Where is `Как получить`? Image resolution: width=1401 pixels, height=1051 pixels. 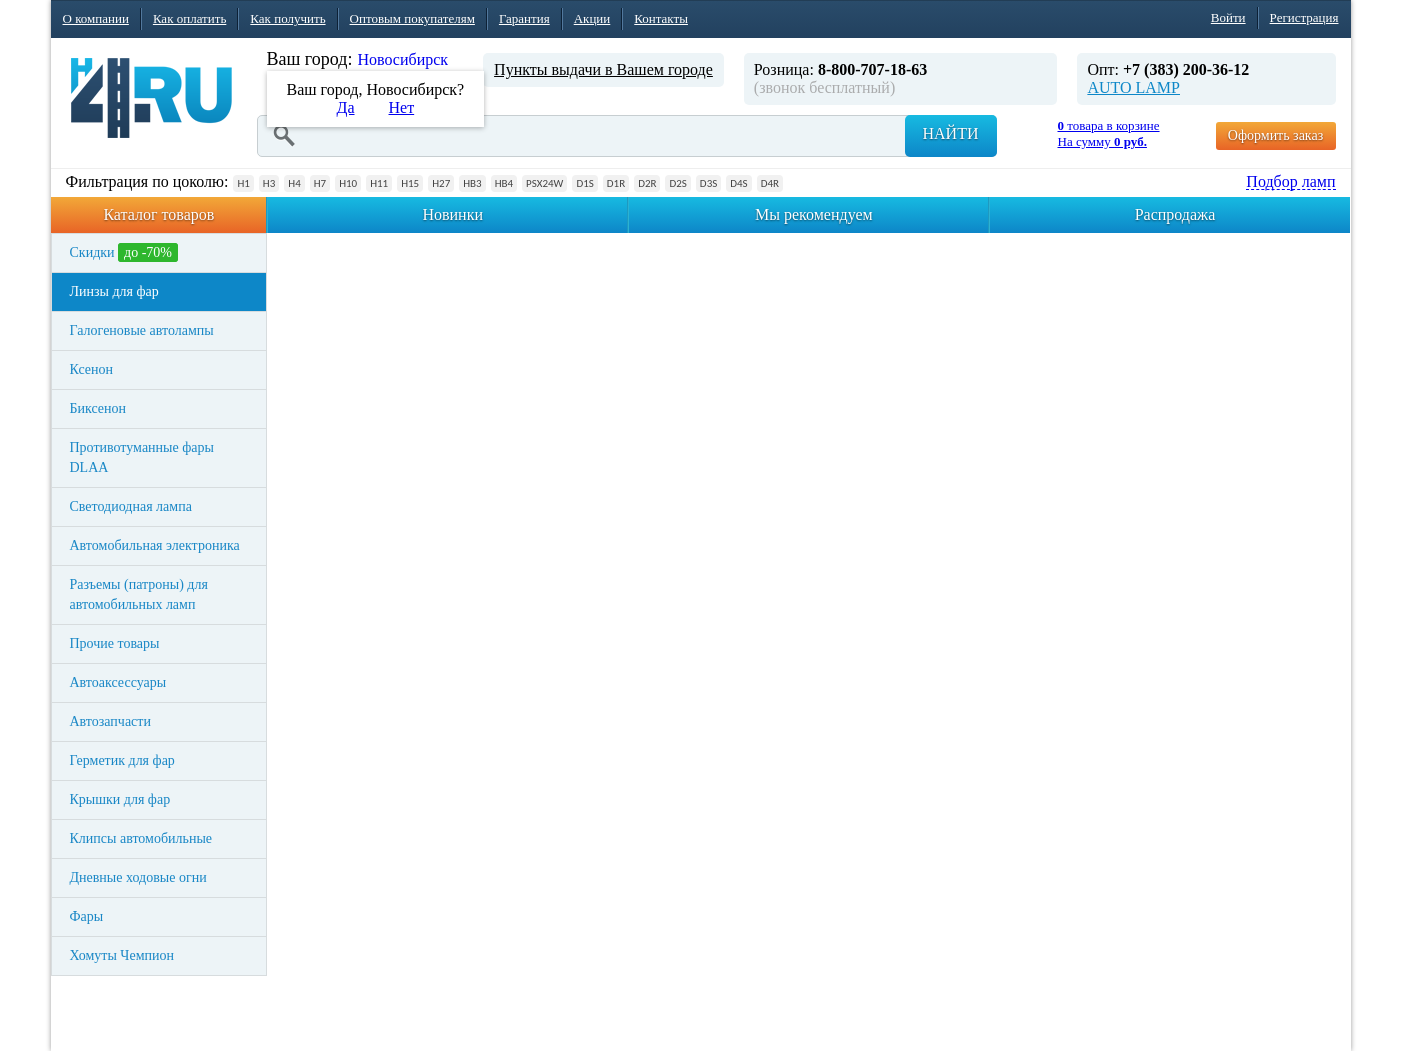
Как получить is located at coordinates (287, 18).